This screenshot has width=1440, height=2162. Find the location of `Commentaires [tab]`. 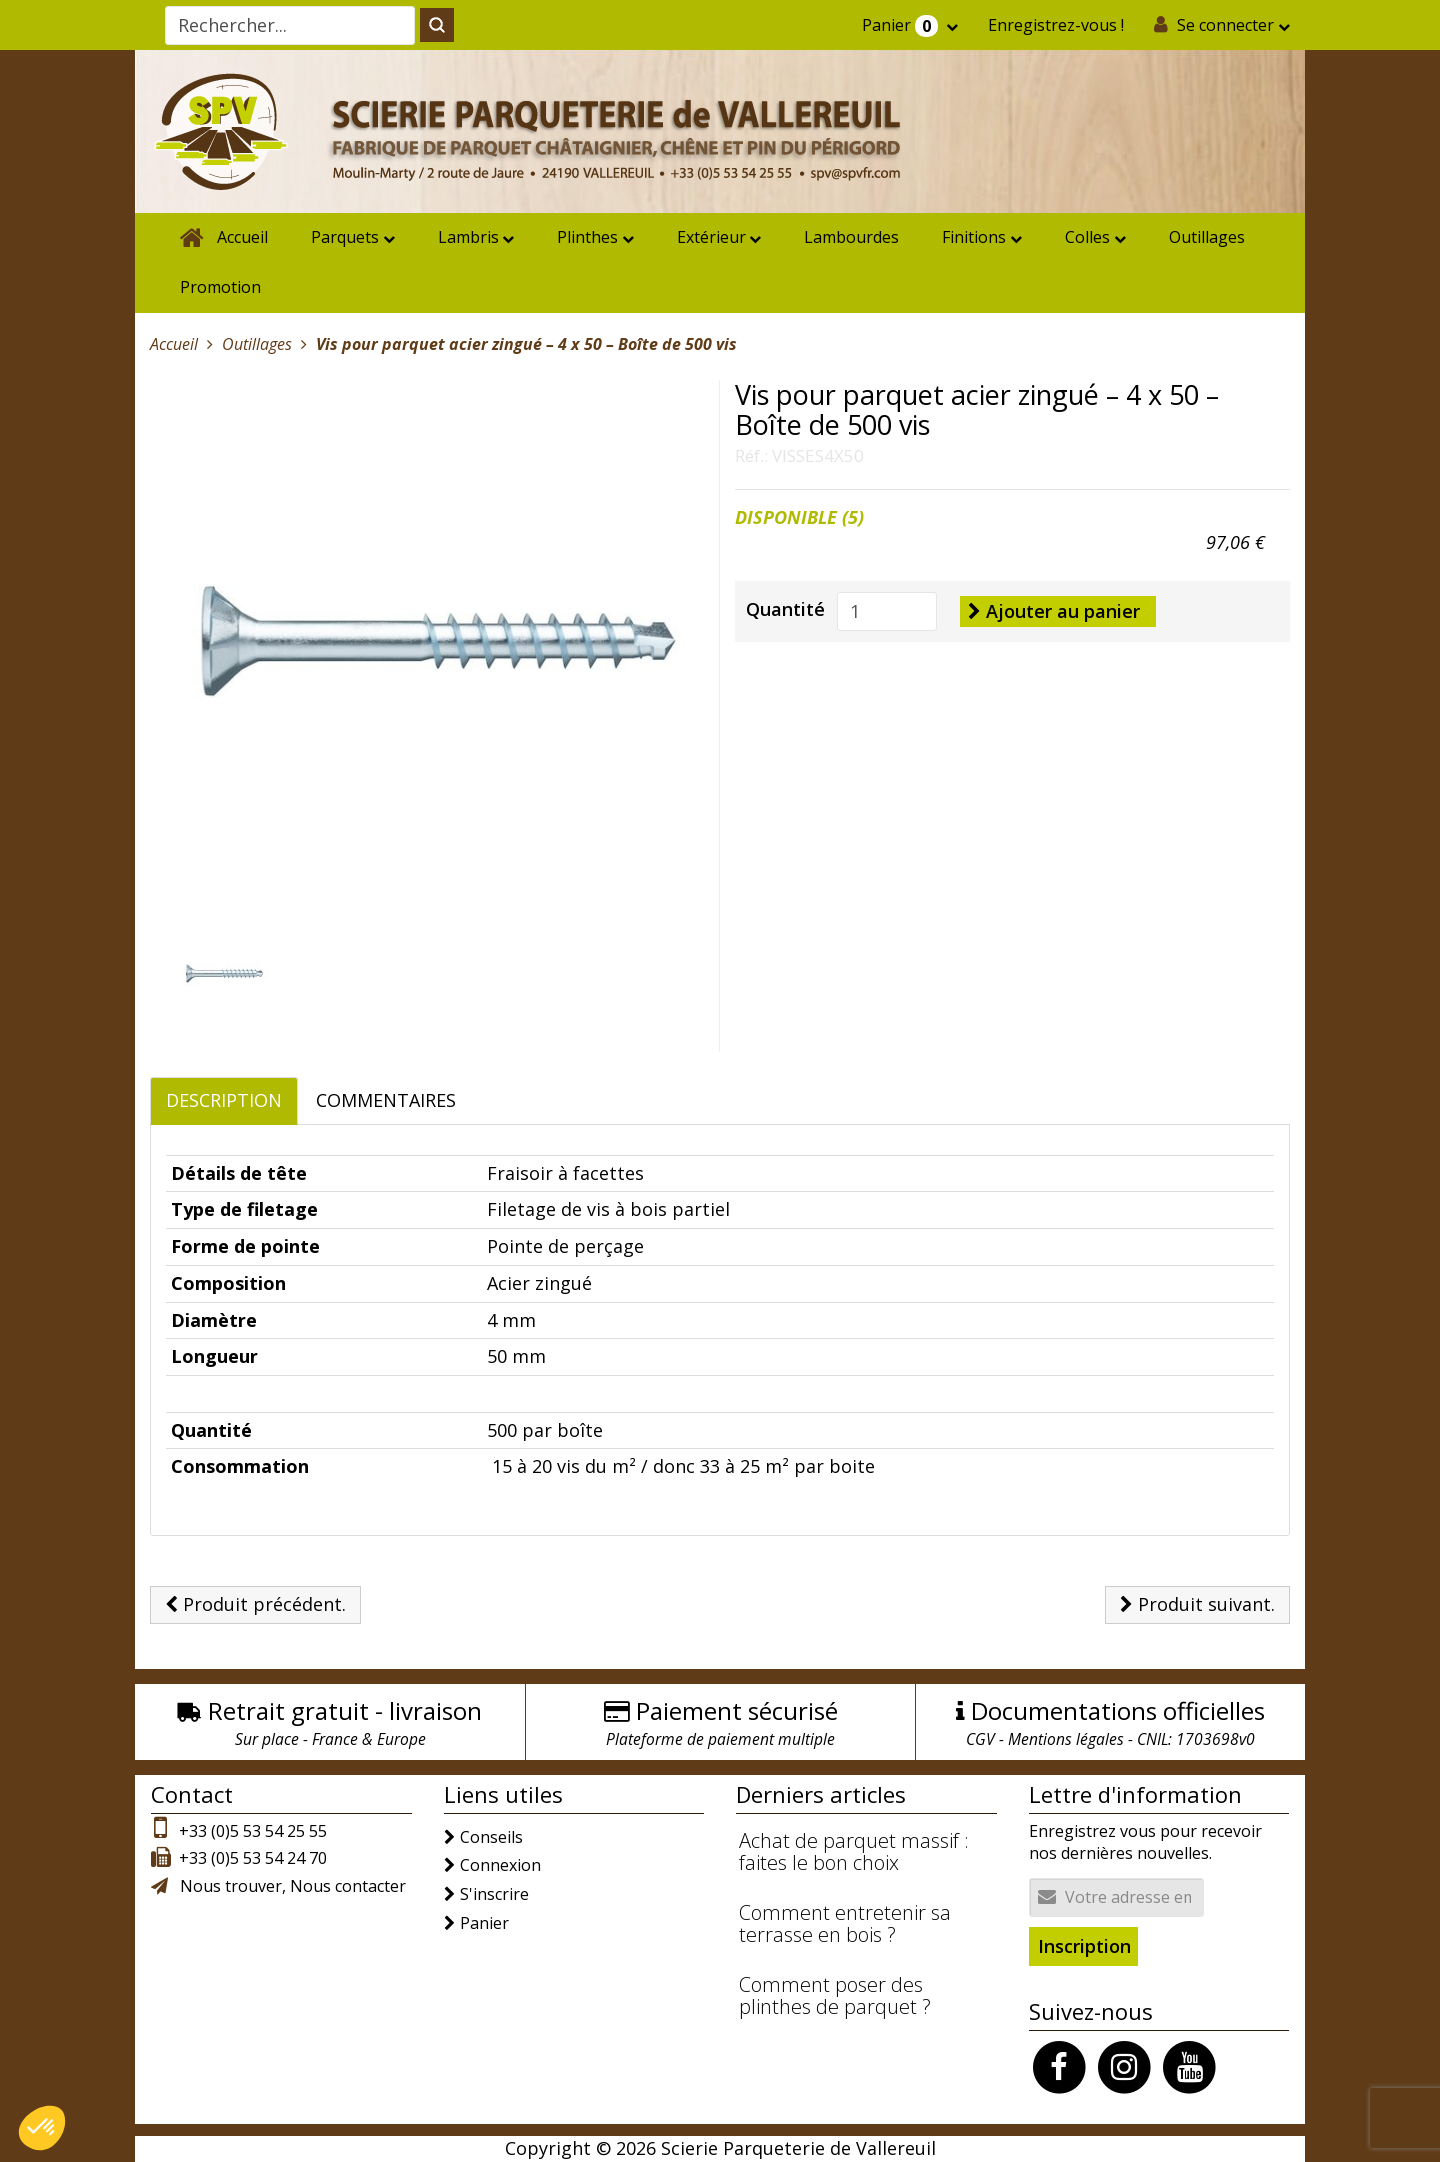

Commentaires [tab] is located at coordinates (386, 1100).